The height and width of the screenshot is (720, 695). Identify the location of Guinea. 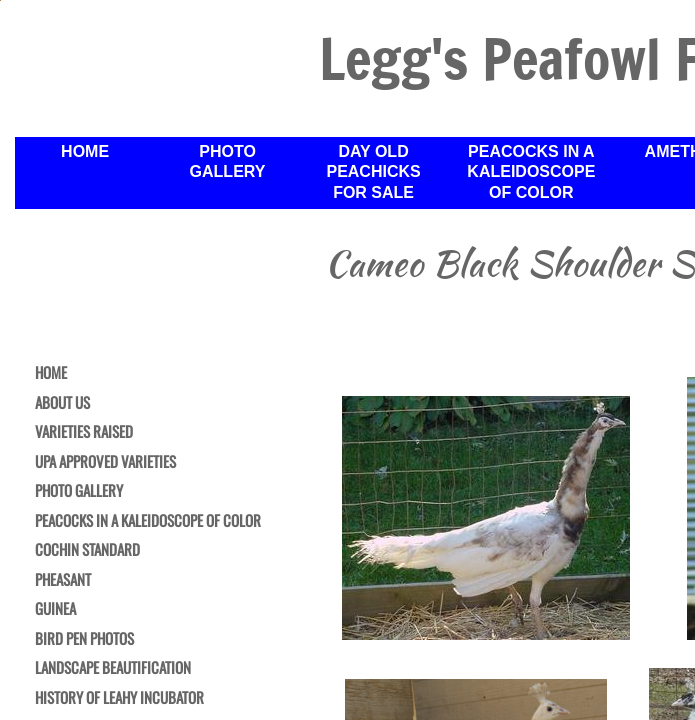
(55, 609).